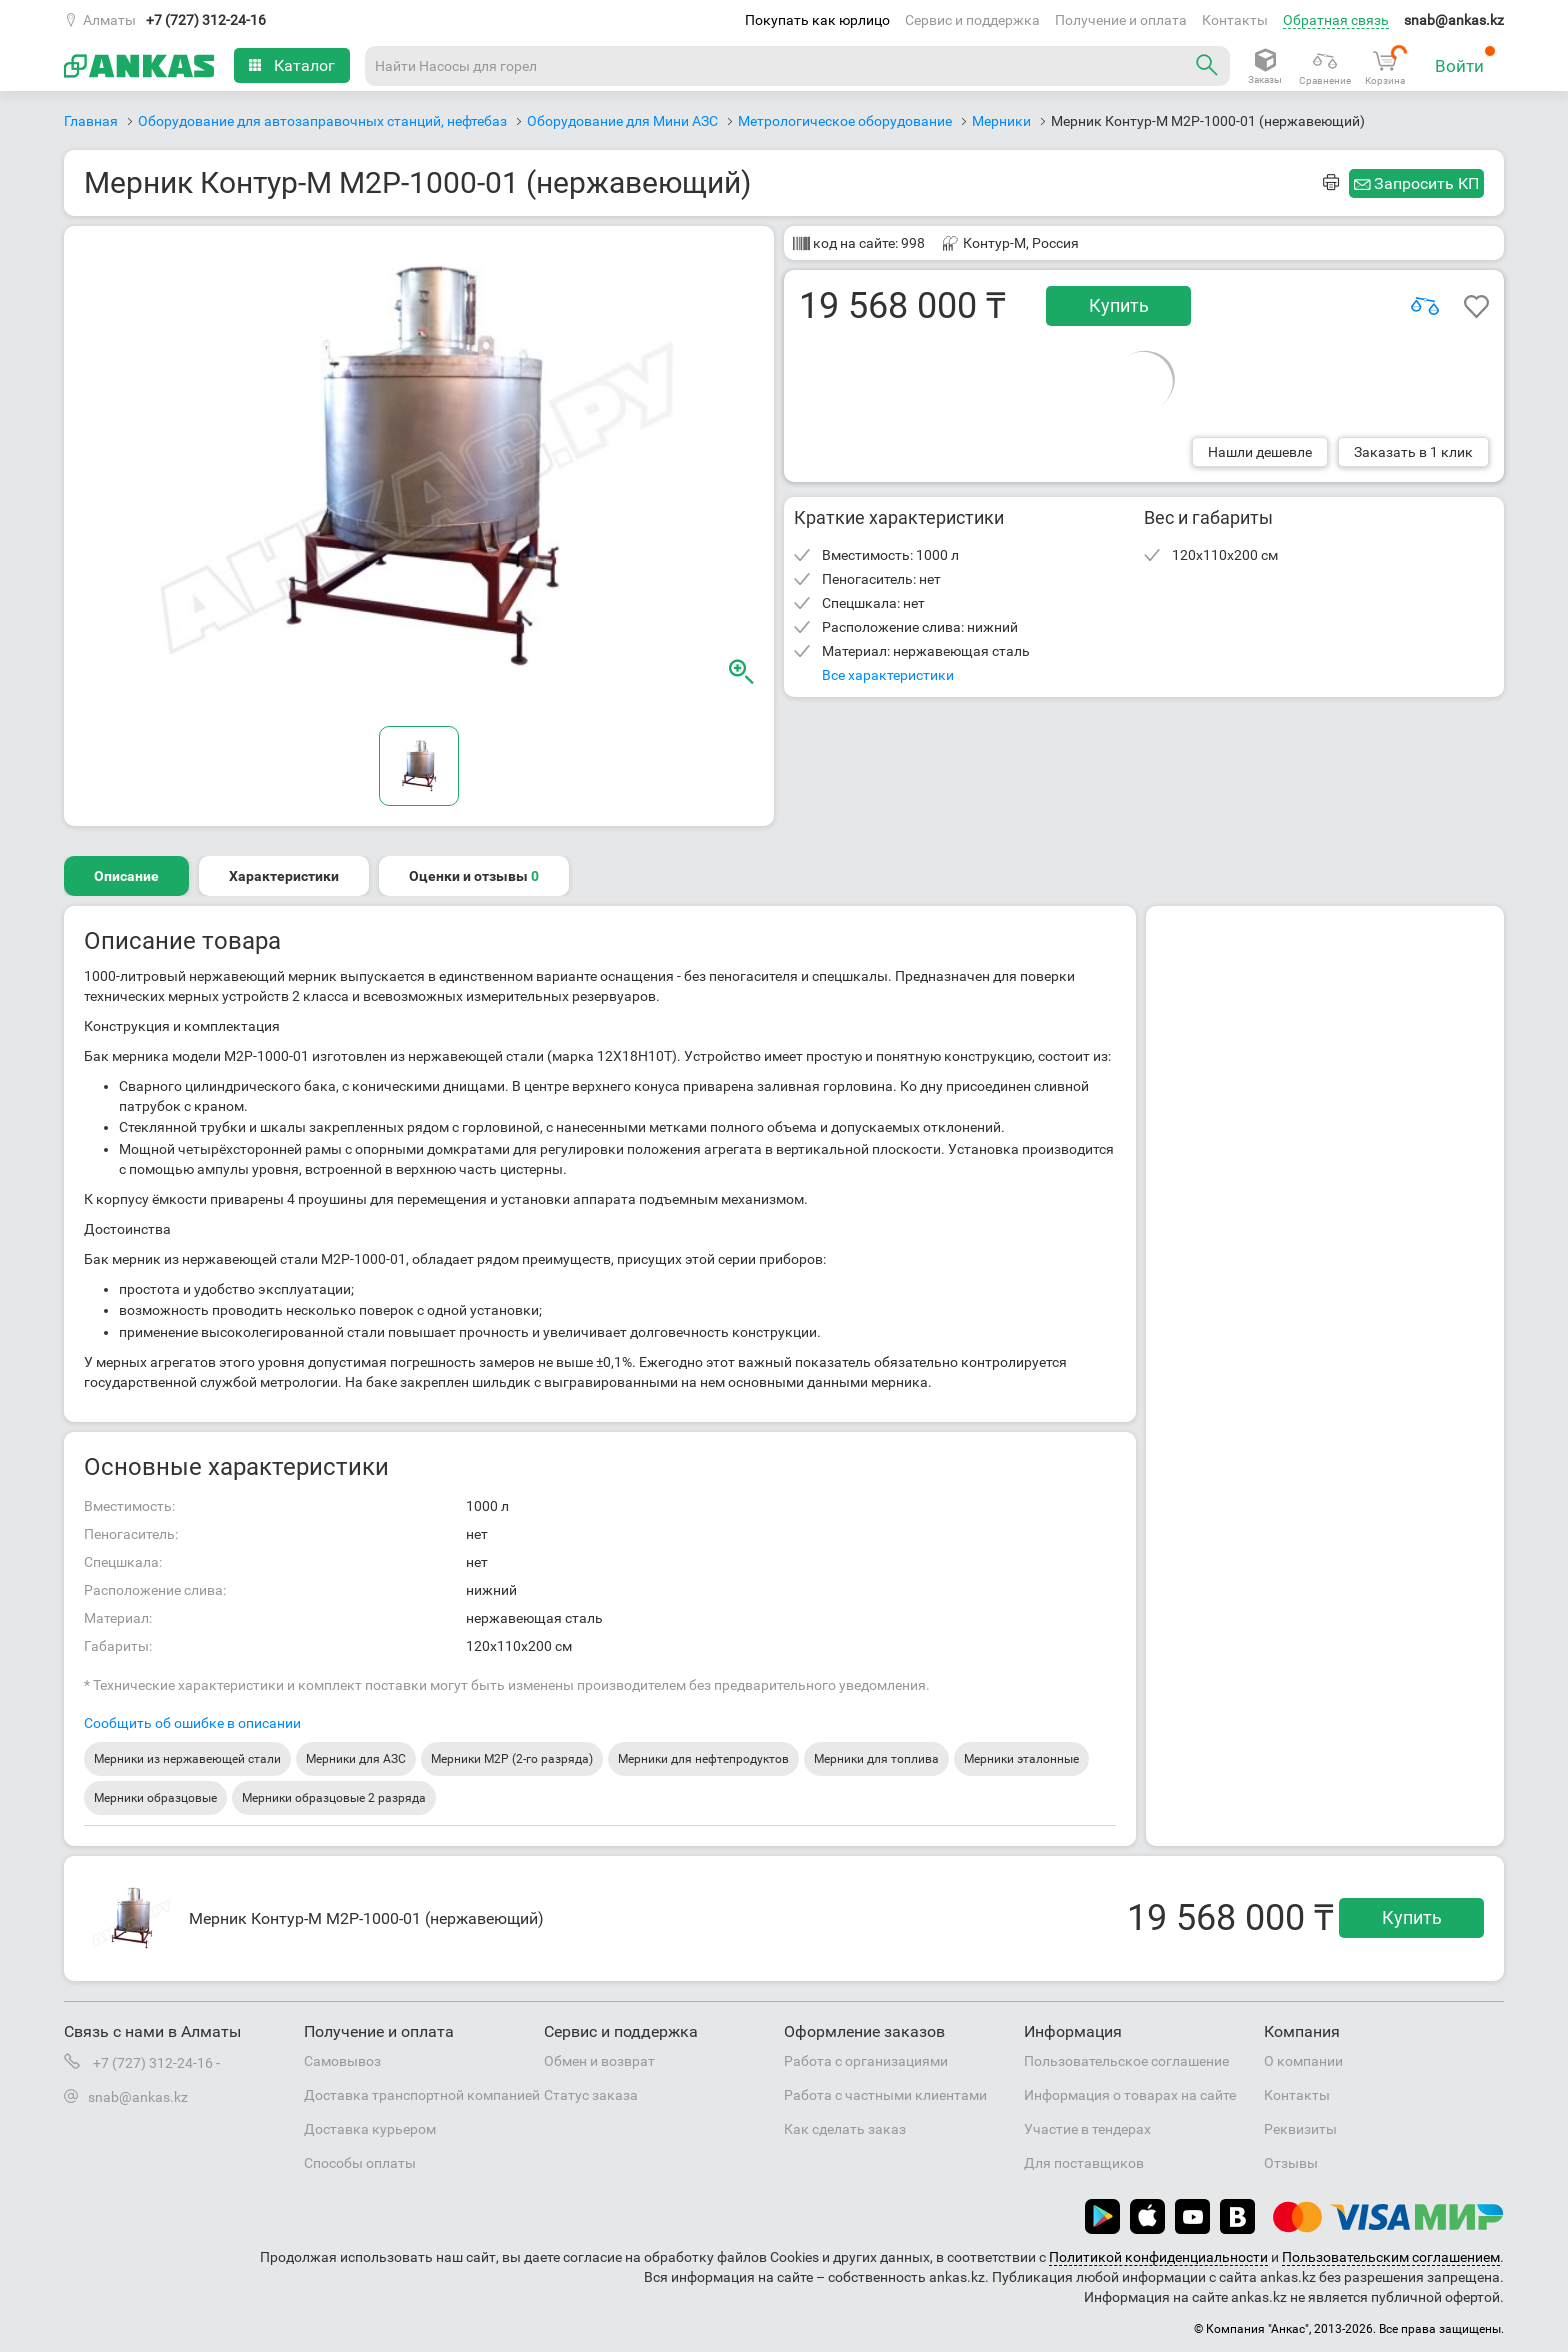 This screenshot has height=2352, width=1568. I want to click on Работа с частными клиентами, so click(885, 2095).